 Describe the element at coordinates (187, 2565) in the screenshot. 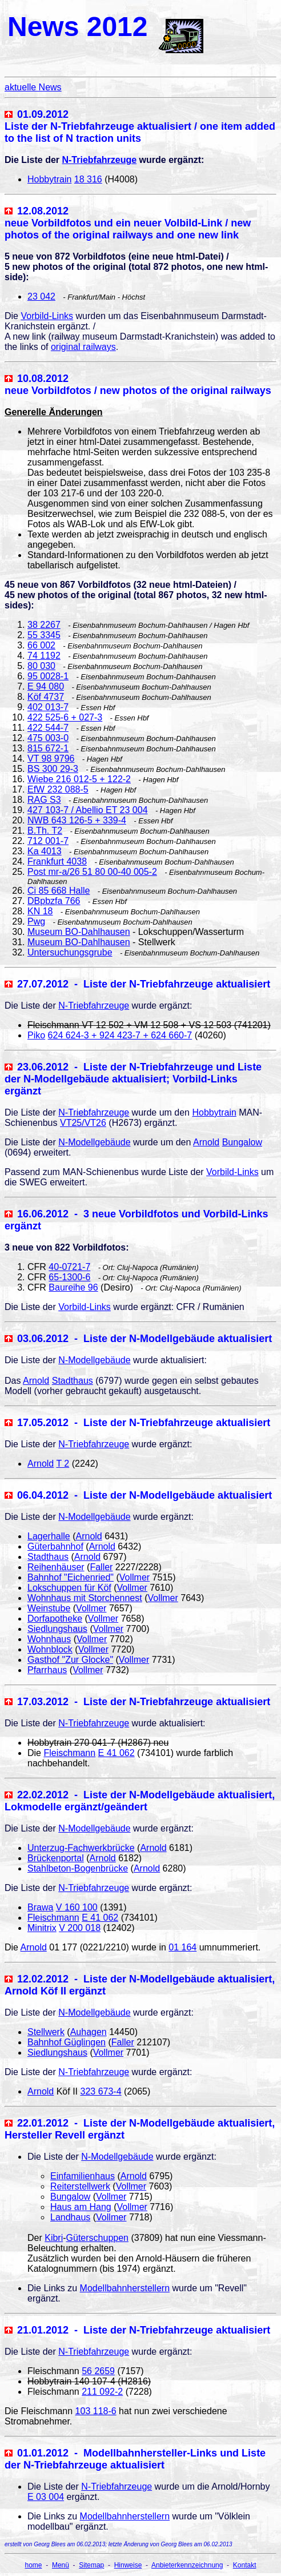

I see `Anbieterkennzeichnung` at that location.